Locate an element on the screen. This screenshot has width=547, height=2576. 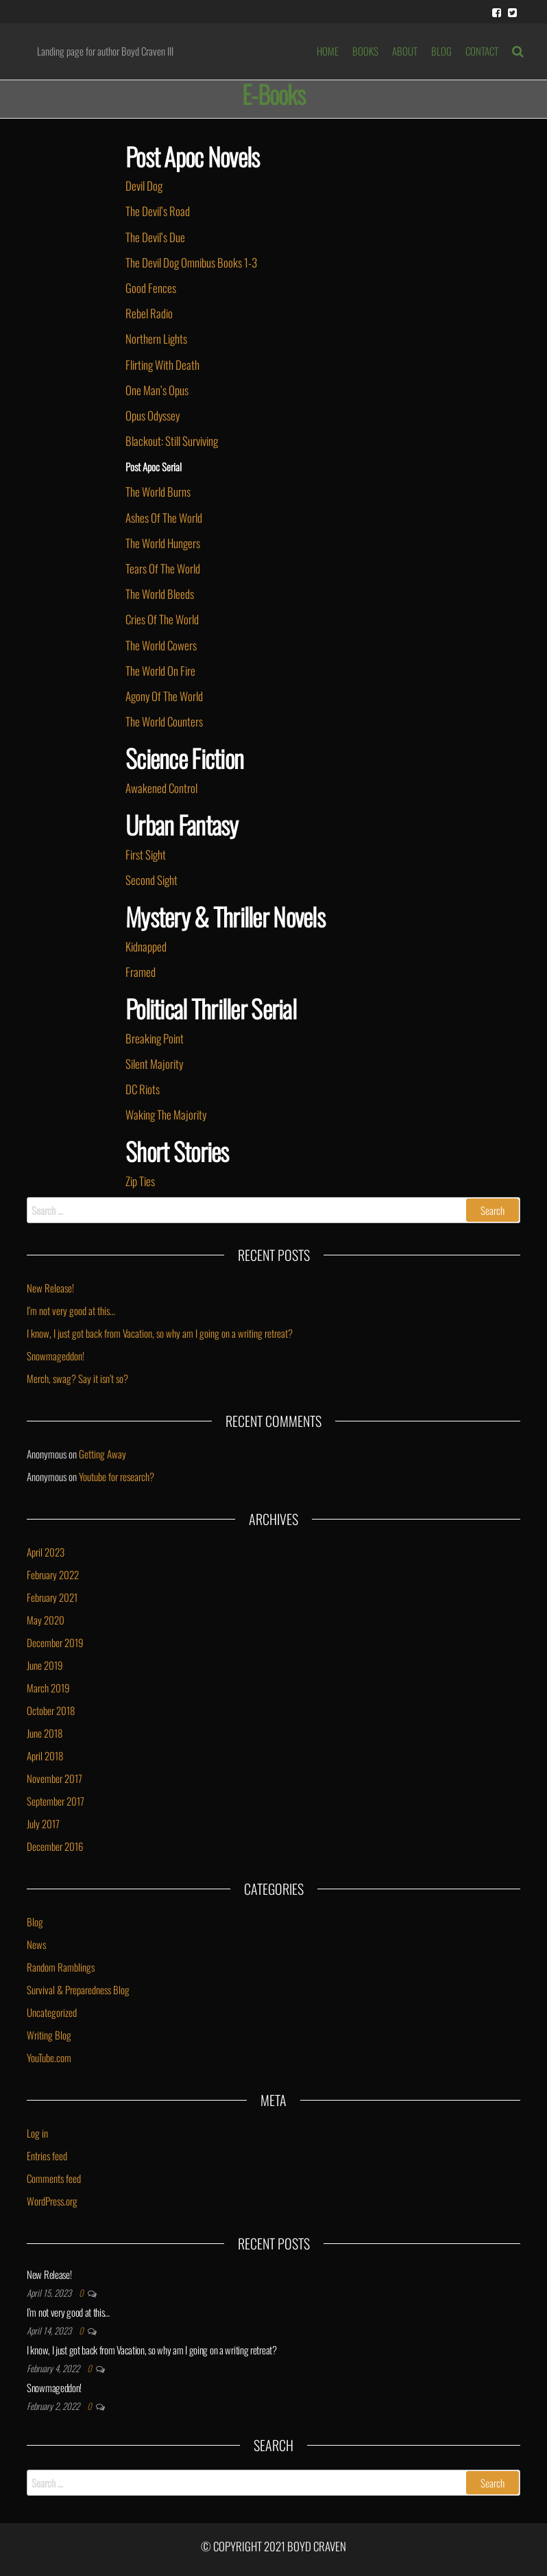
Flirting With Death is located at coordinates (162, 364).